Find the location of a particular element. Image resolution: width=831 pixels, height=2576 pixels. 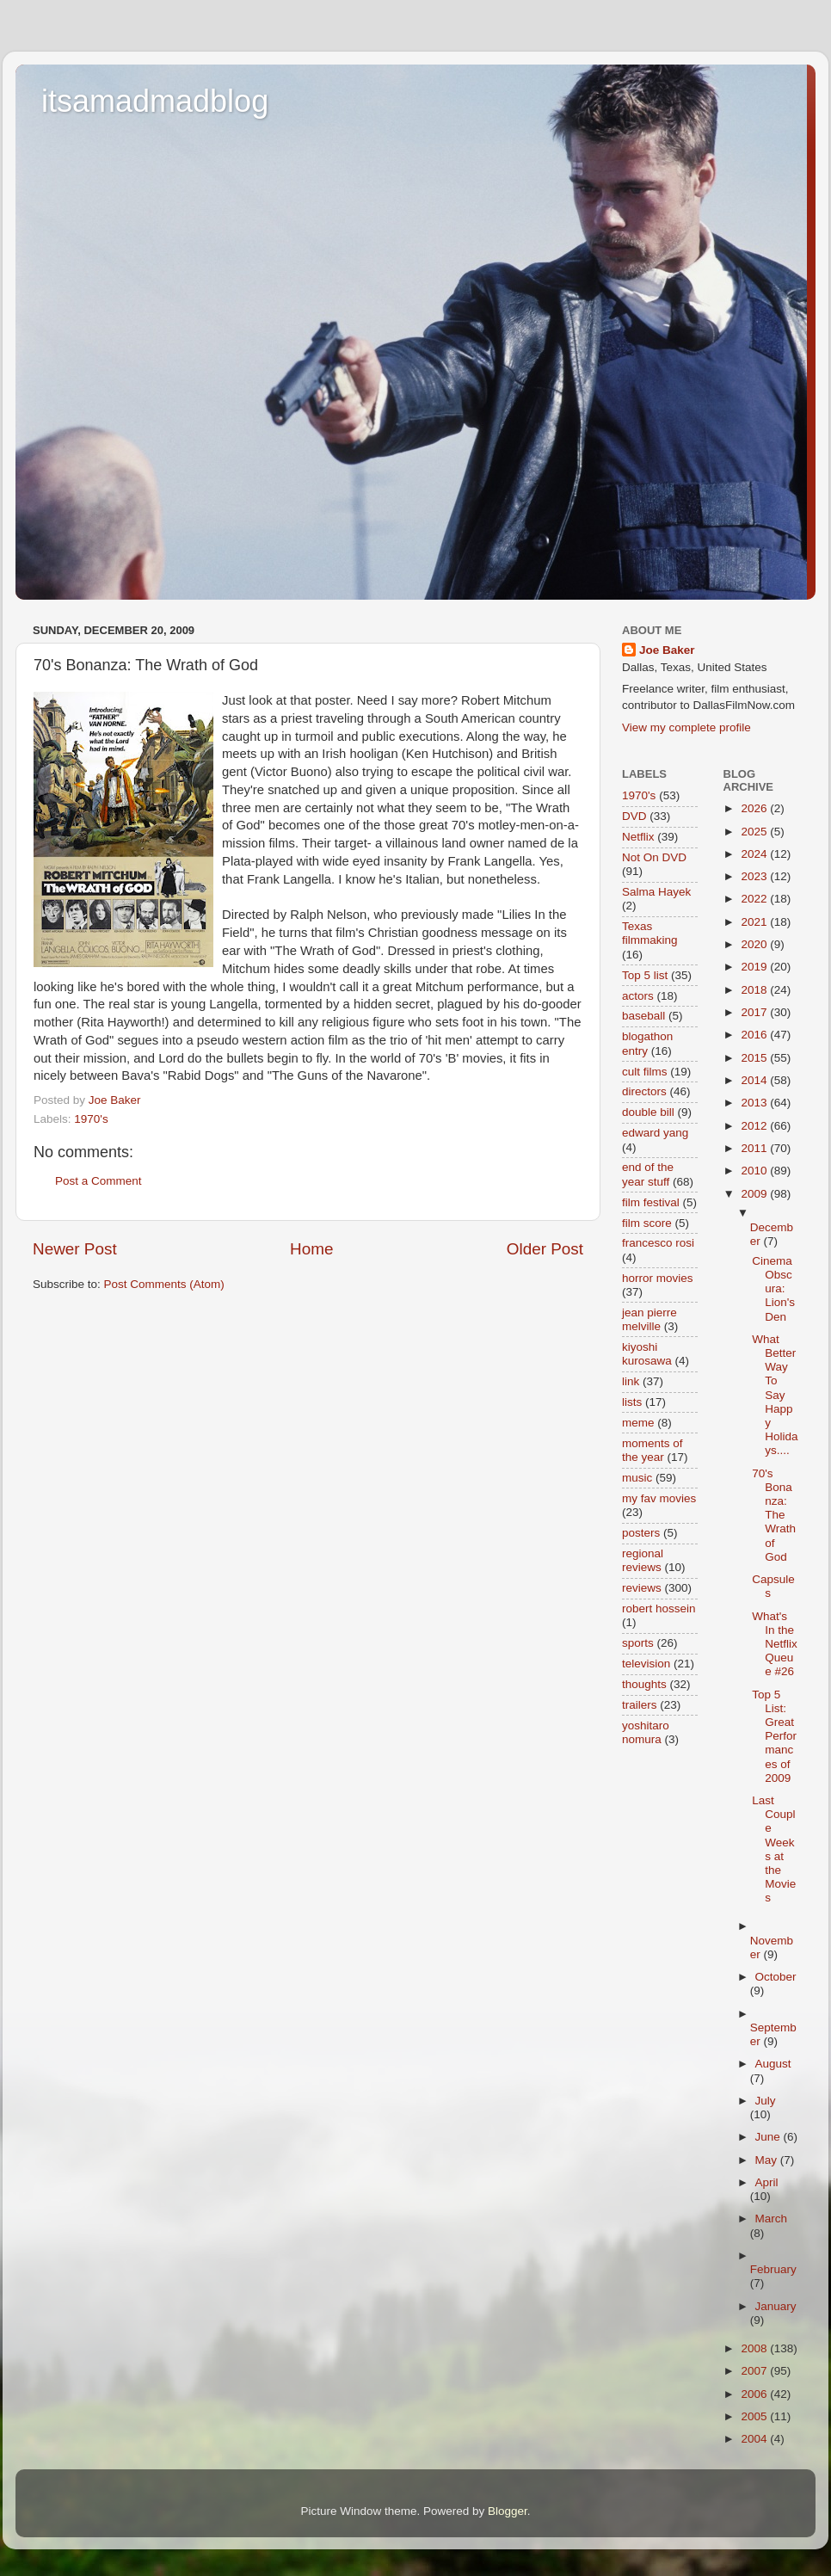

April is located at coordinates (767, 2182).